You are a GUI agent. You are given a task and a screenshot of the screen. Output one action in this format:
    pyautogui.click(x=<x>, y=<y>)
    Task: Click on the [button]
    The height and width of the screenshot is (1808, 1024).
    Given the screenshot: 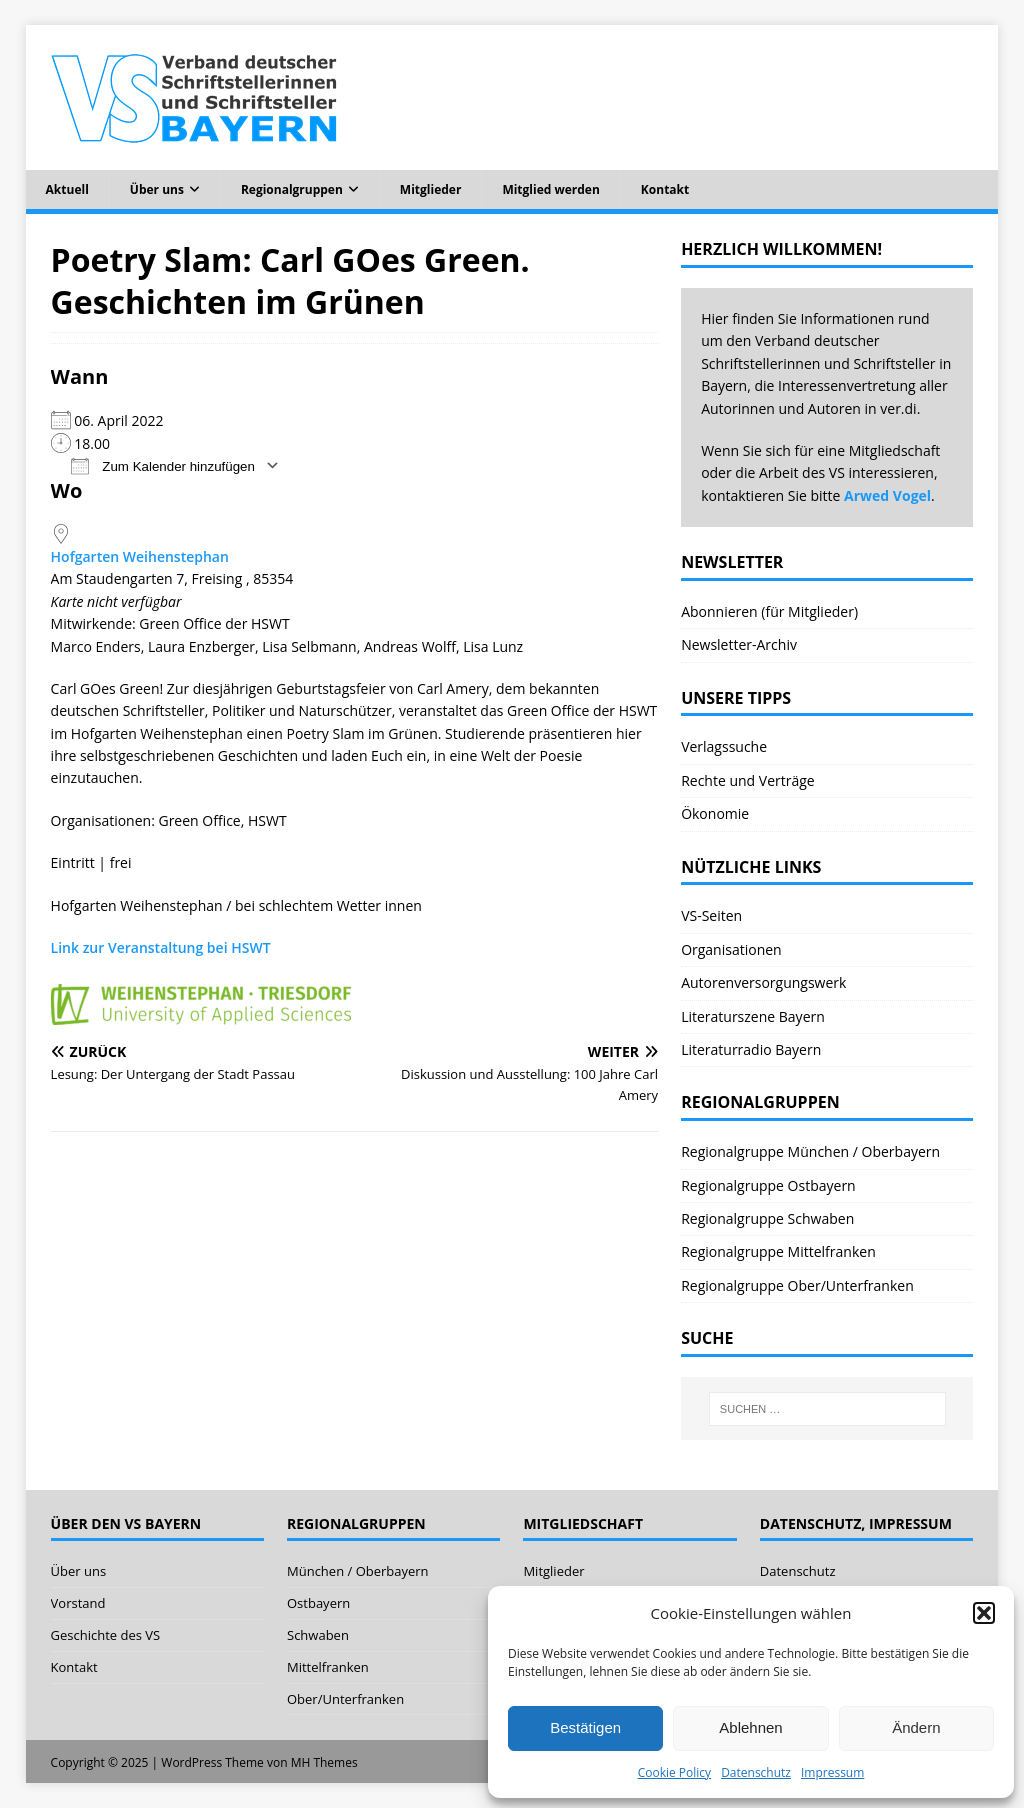 What is the action you would take?
    pyautogui.click(x=984, y=1613)
    